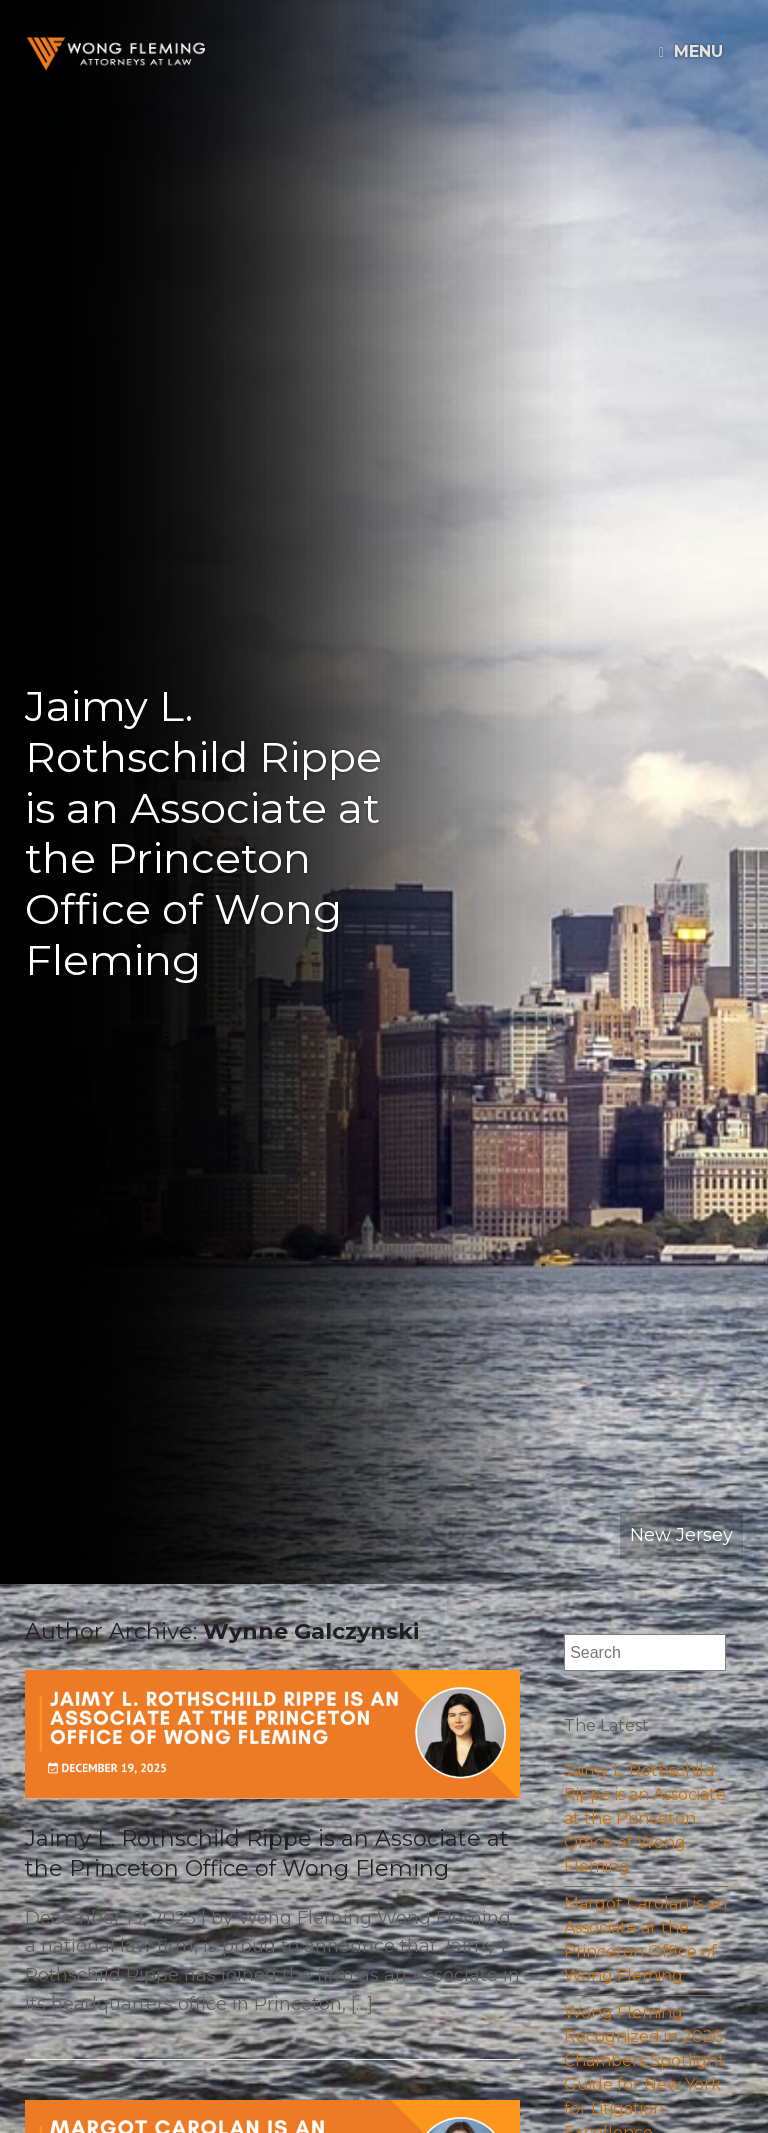 The width and height of the screenshot is (768, 2133). Describe the element at coordinates (311, 1631) in the screenshot. I see `Wynne Galczynski` at that location.